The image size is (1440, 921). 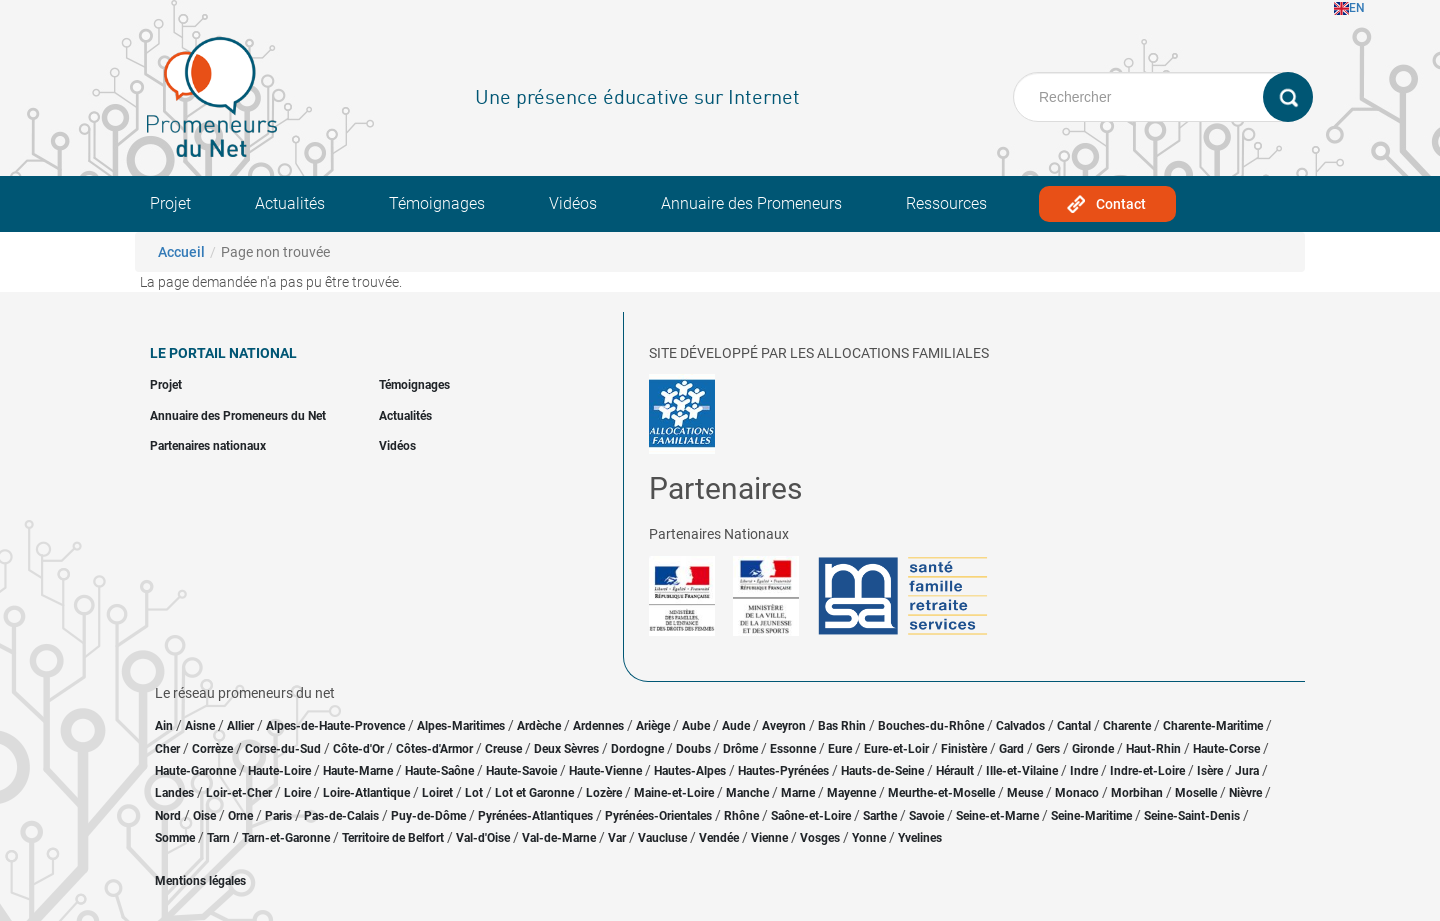 I want to click on Creuse, so click(x=503, y=749).